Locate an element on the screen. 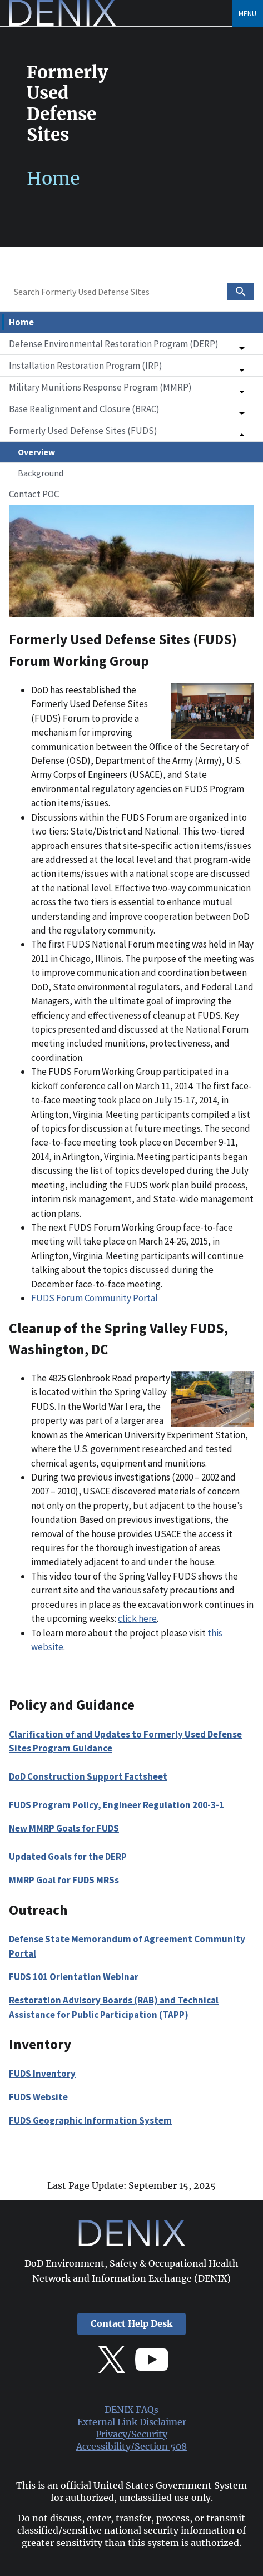 Image resolution: width=263 pixels, height=2576 pixels. New MMRP Goals for FUDS is located at coordinates (64, 1828).